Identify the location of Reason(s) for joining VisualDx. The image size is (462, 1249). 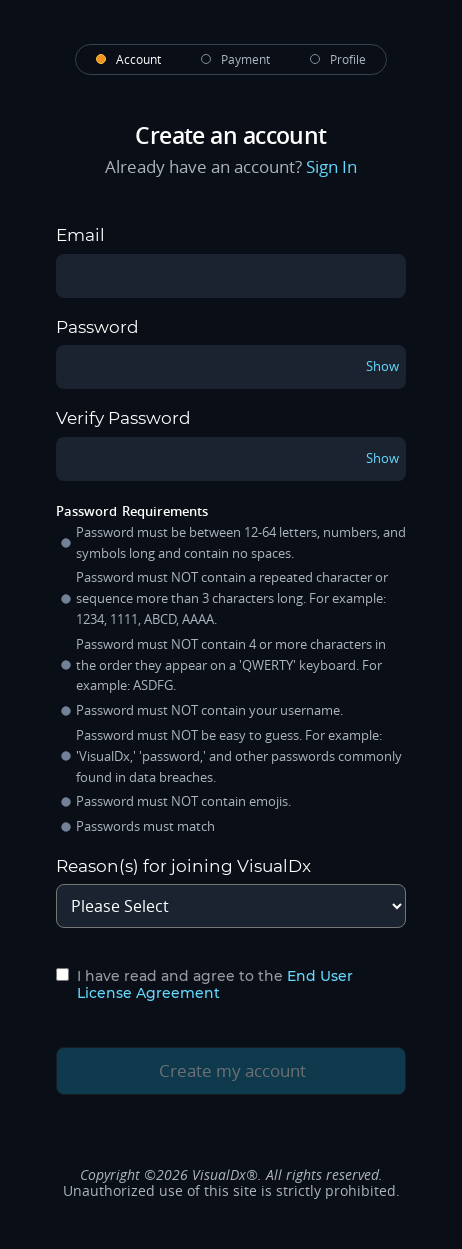
(183, 866).